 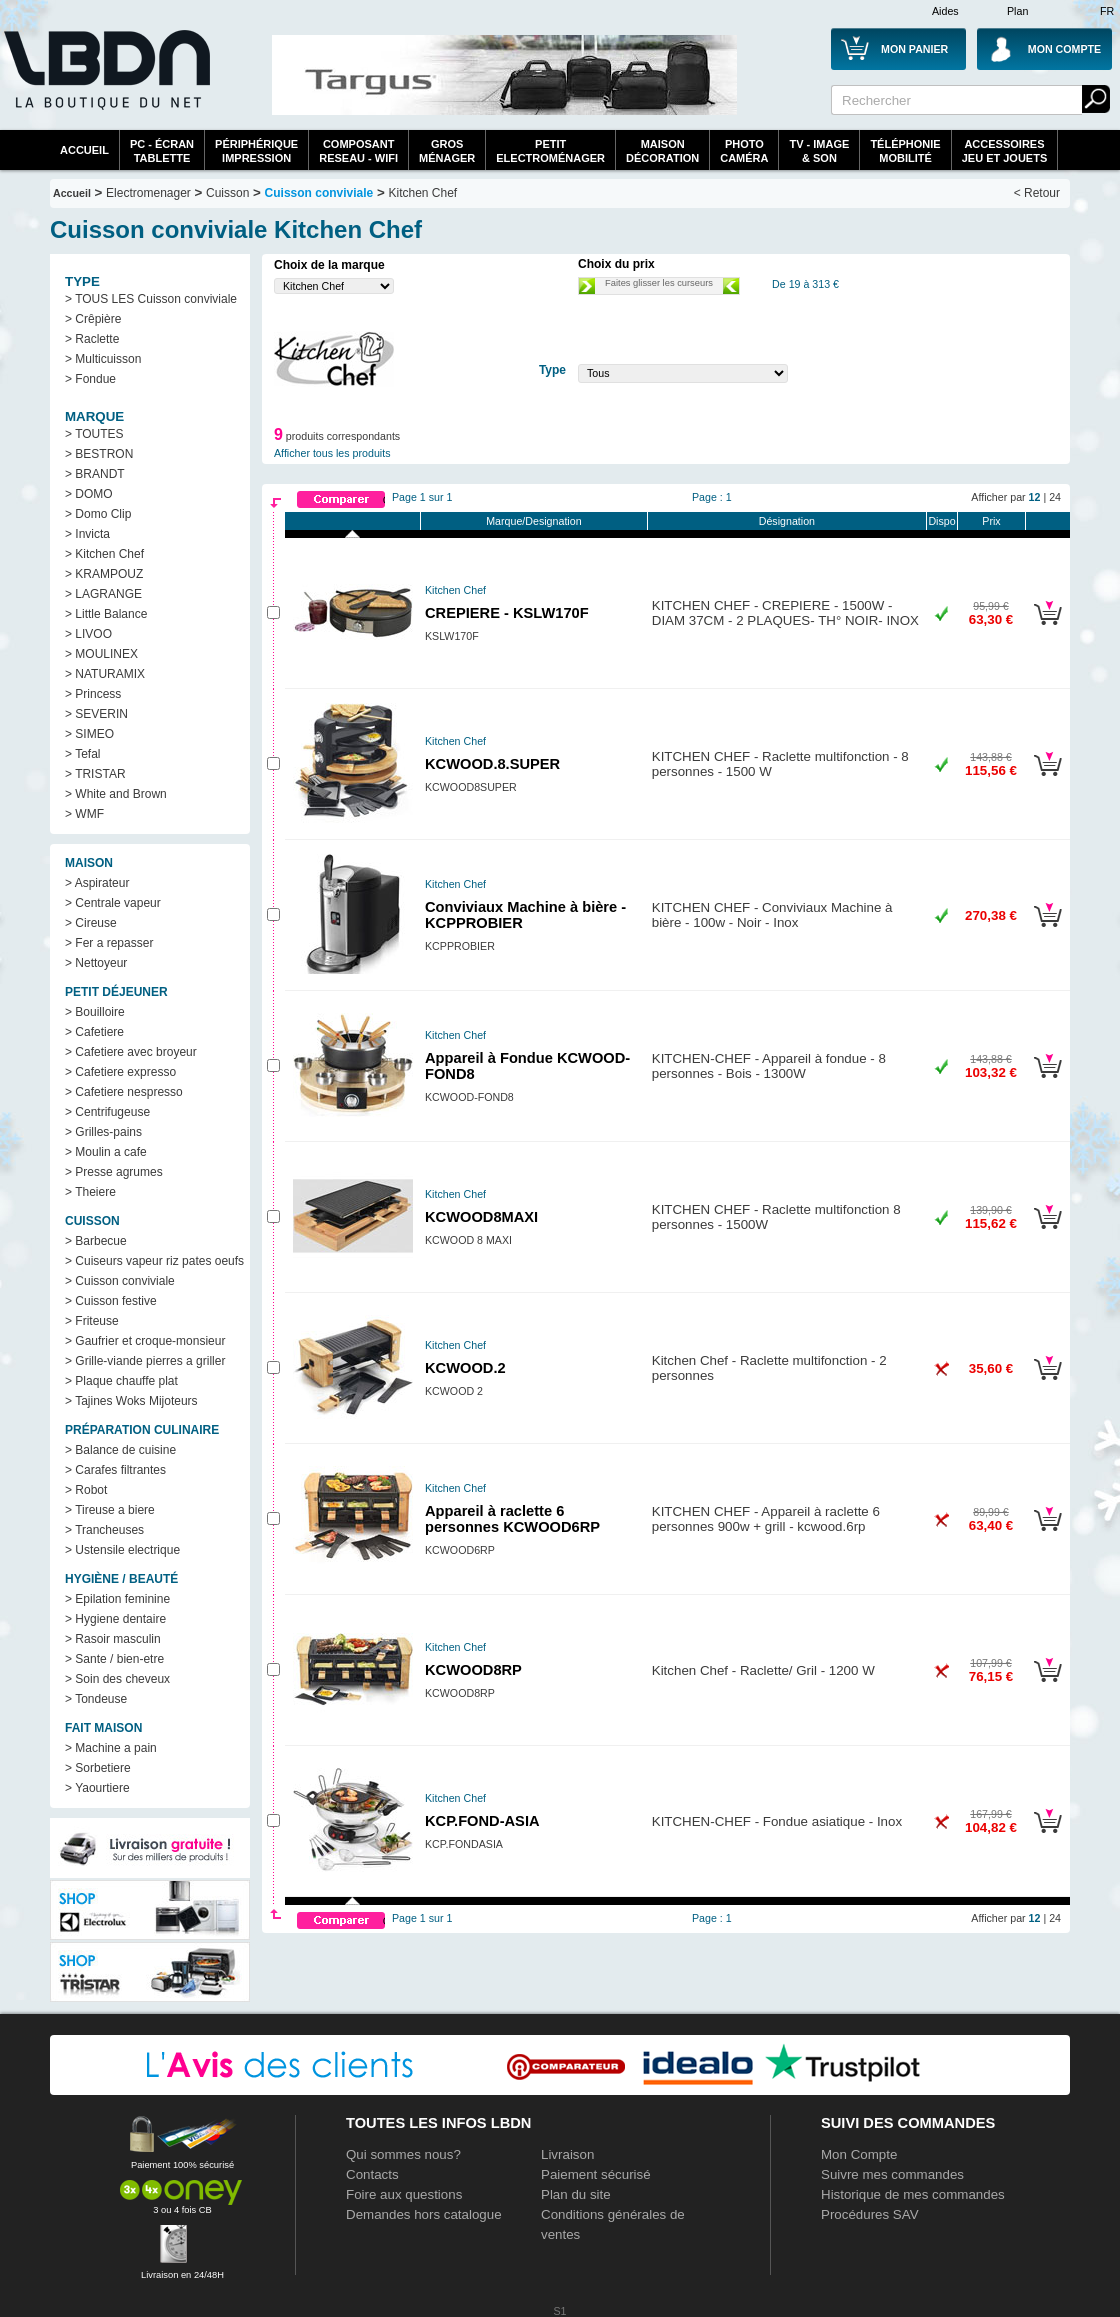 I want to click on > Epilation feminine, so click(x=117, y=1599).